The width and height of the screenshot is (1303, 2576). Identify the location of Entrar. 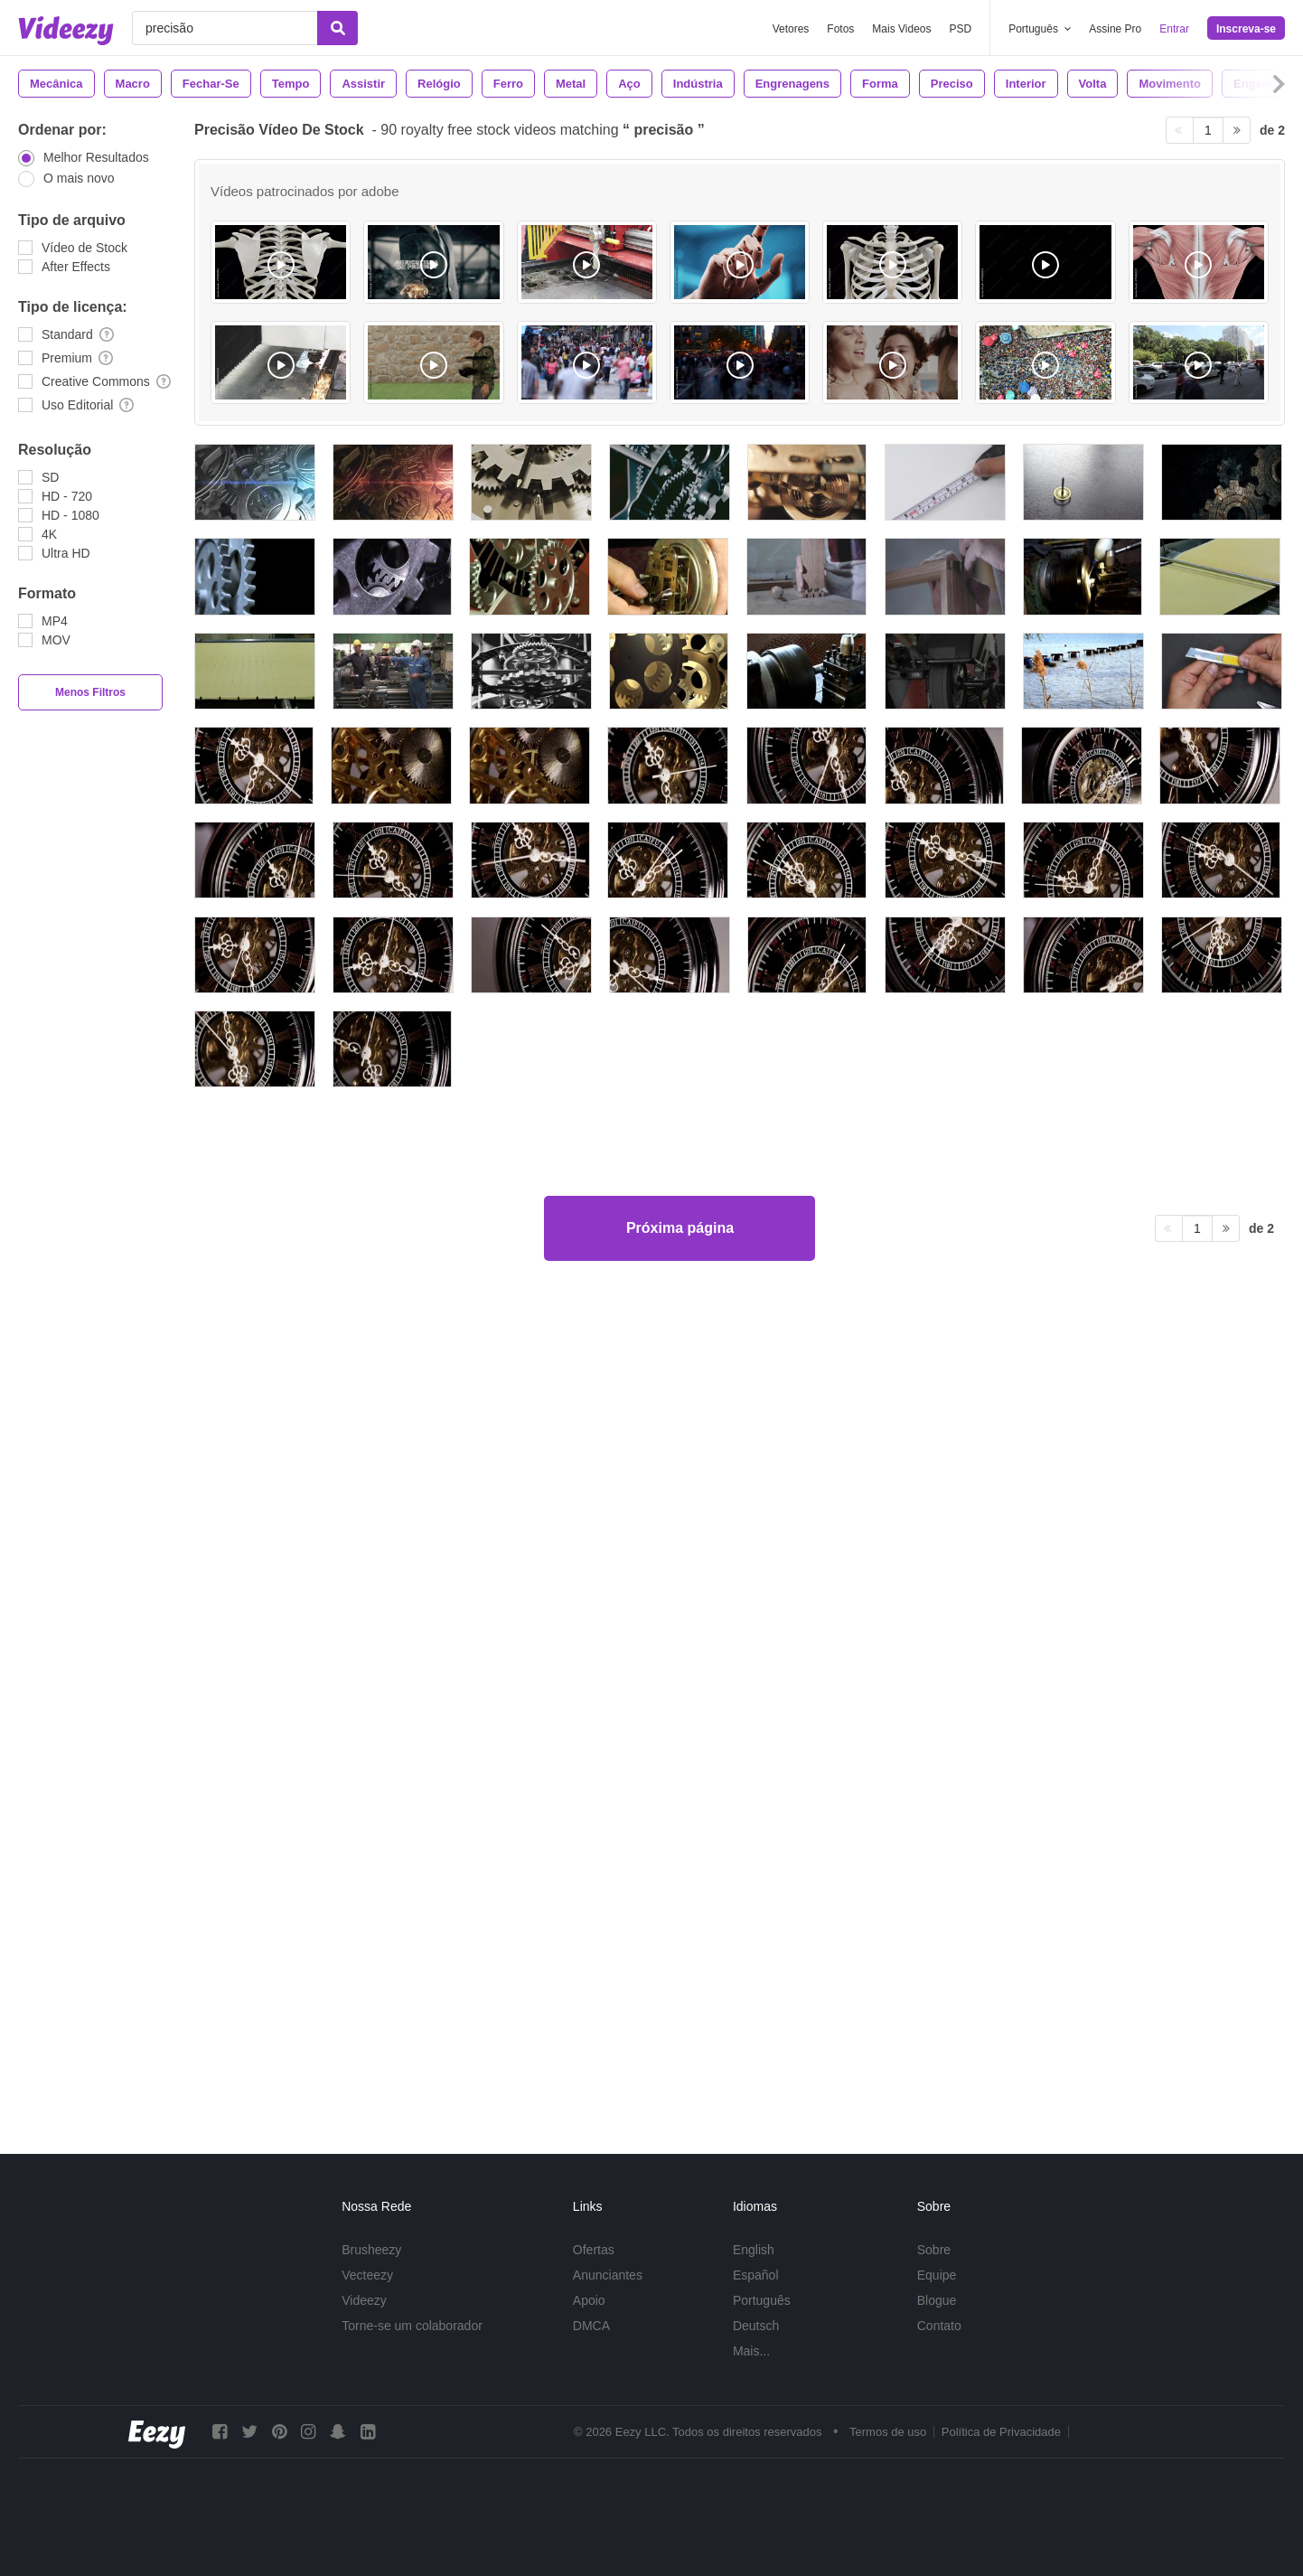
(1174, 29).